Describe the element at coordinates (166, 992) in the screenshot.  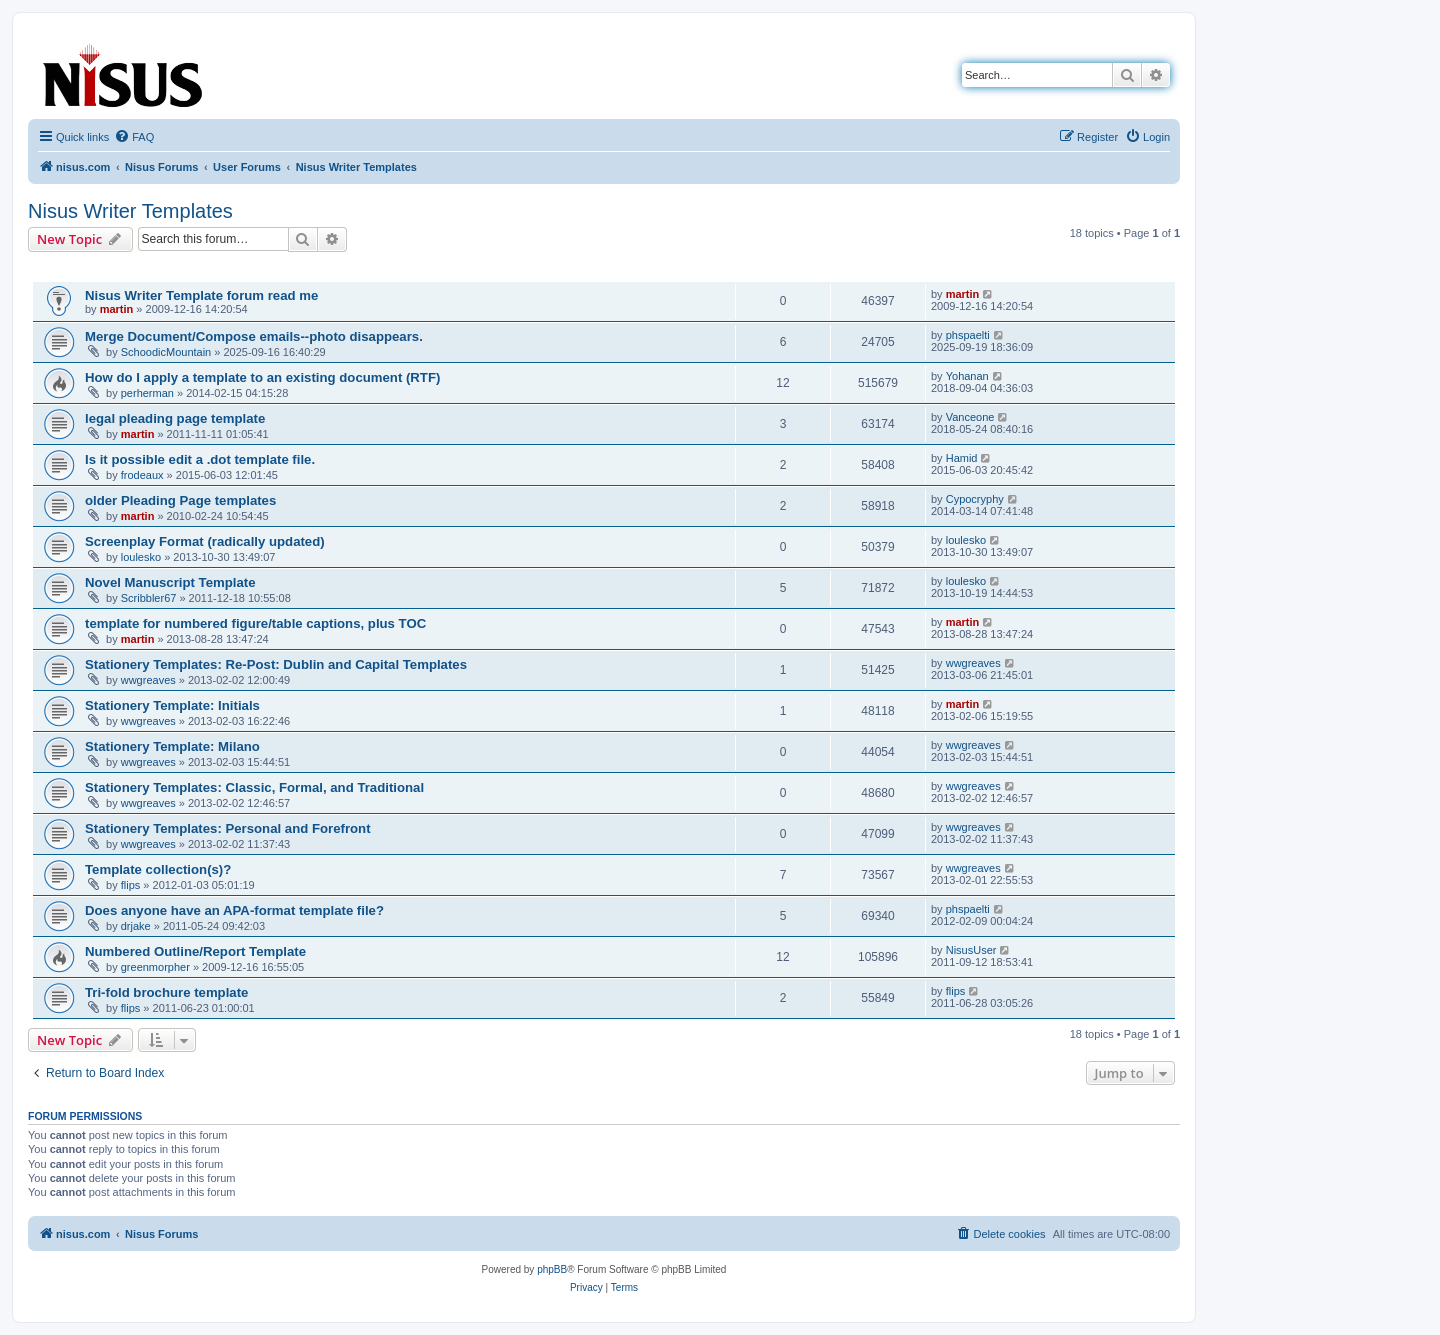
I see `Tri-fold brochure template` at that location.